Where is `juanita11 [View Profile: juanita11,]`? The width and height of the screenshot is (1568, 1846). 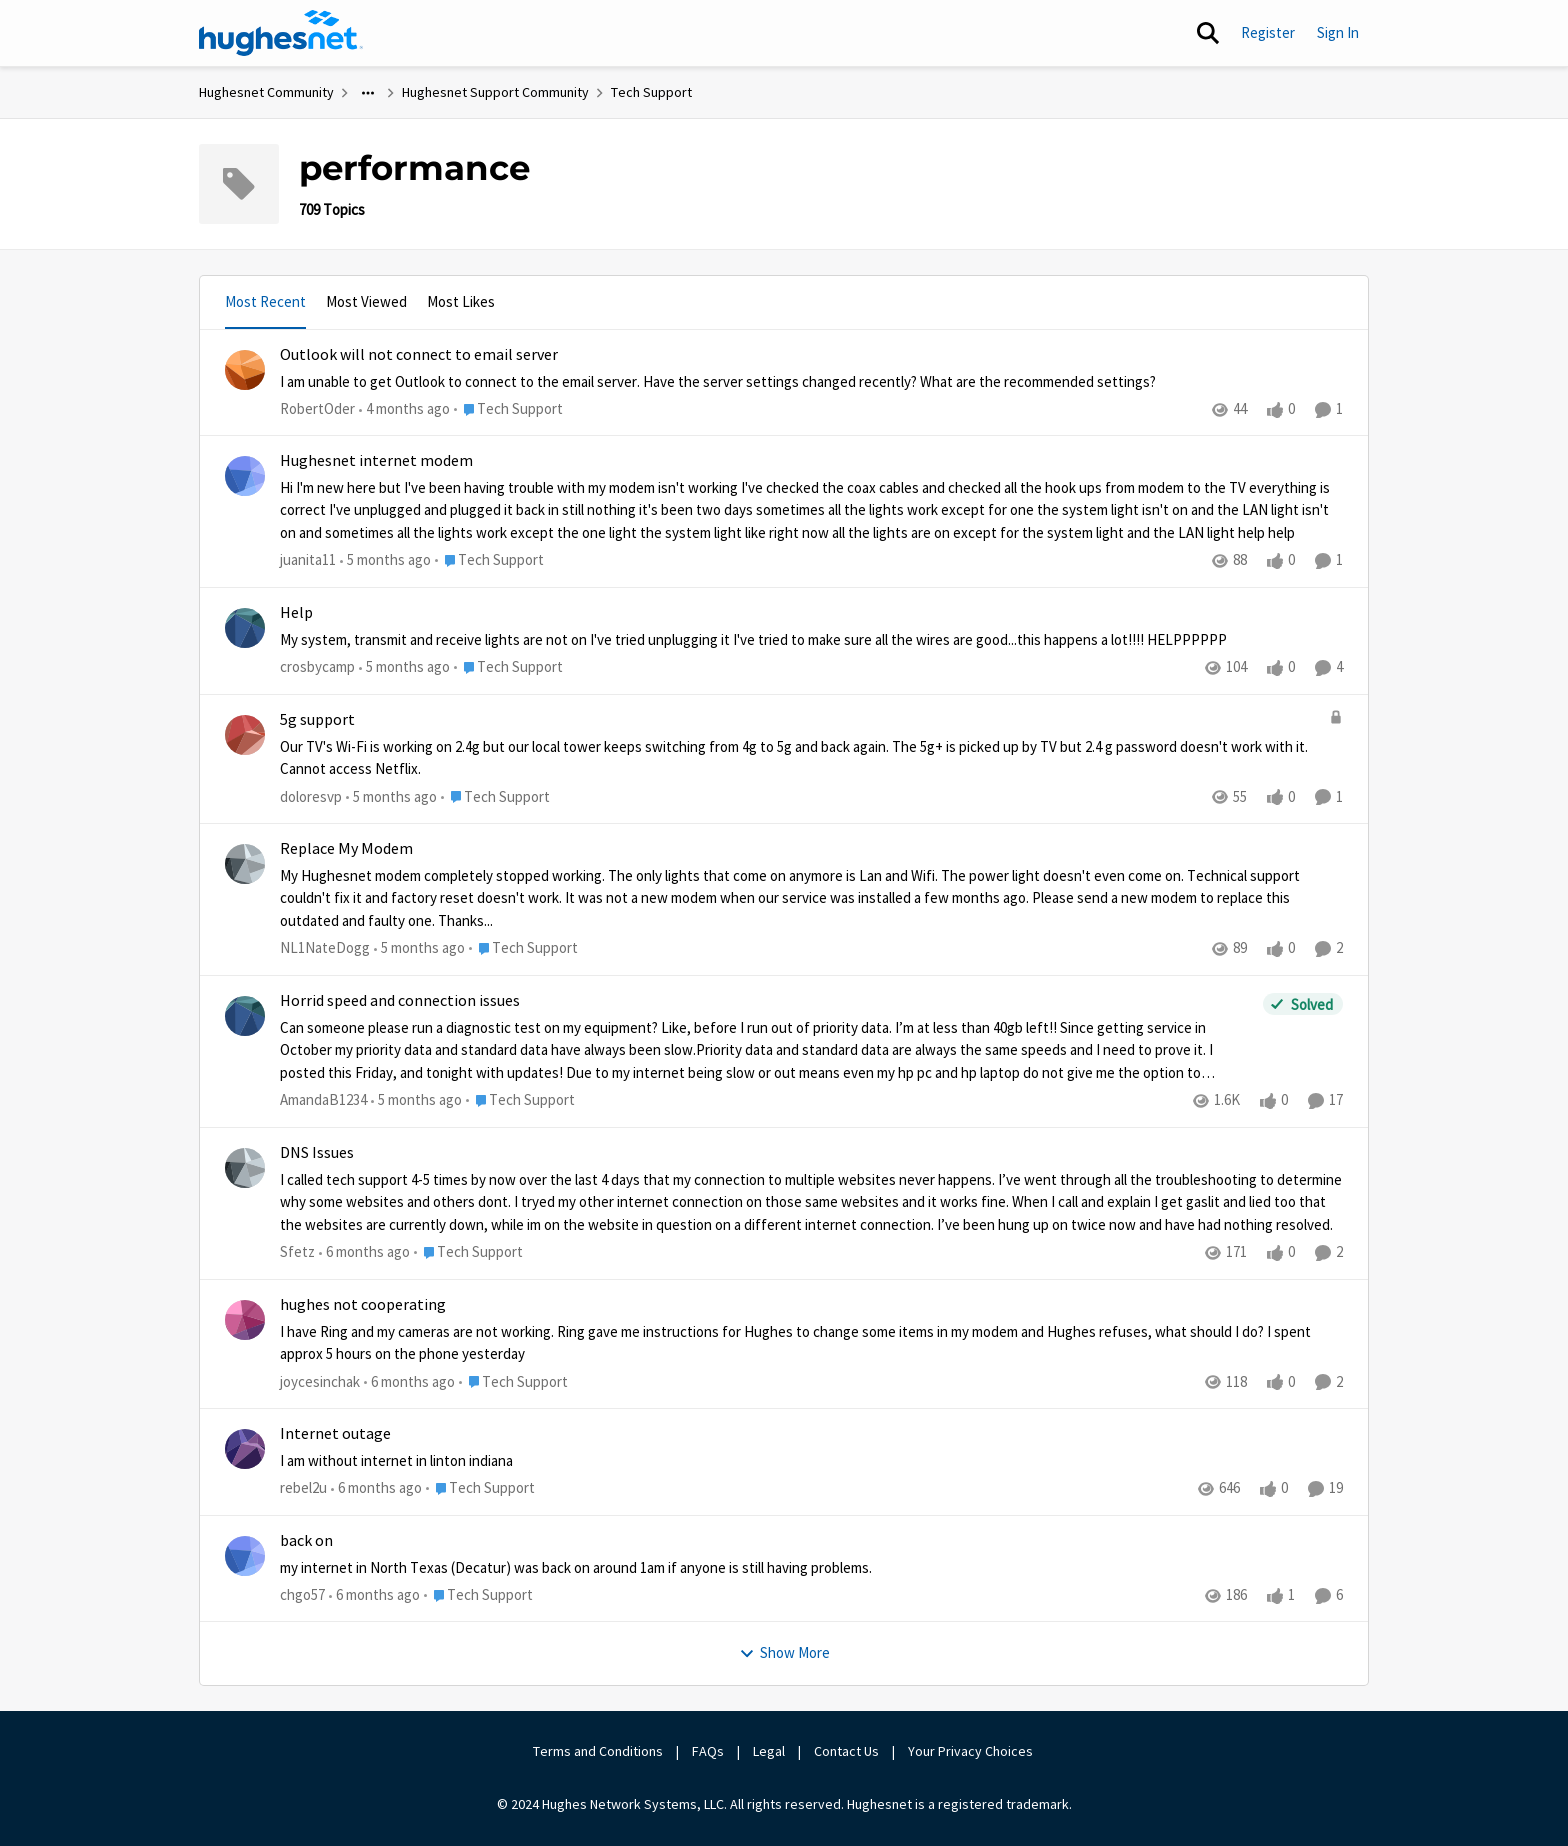
juanita11 [View Profile: juanita11,] is located at coordinates (308, 560).